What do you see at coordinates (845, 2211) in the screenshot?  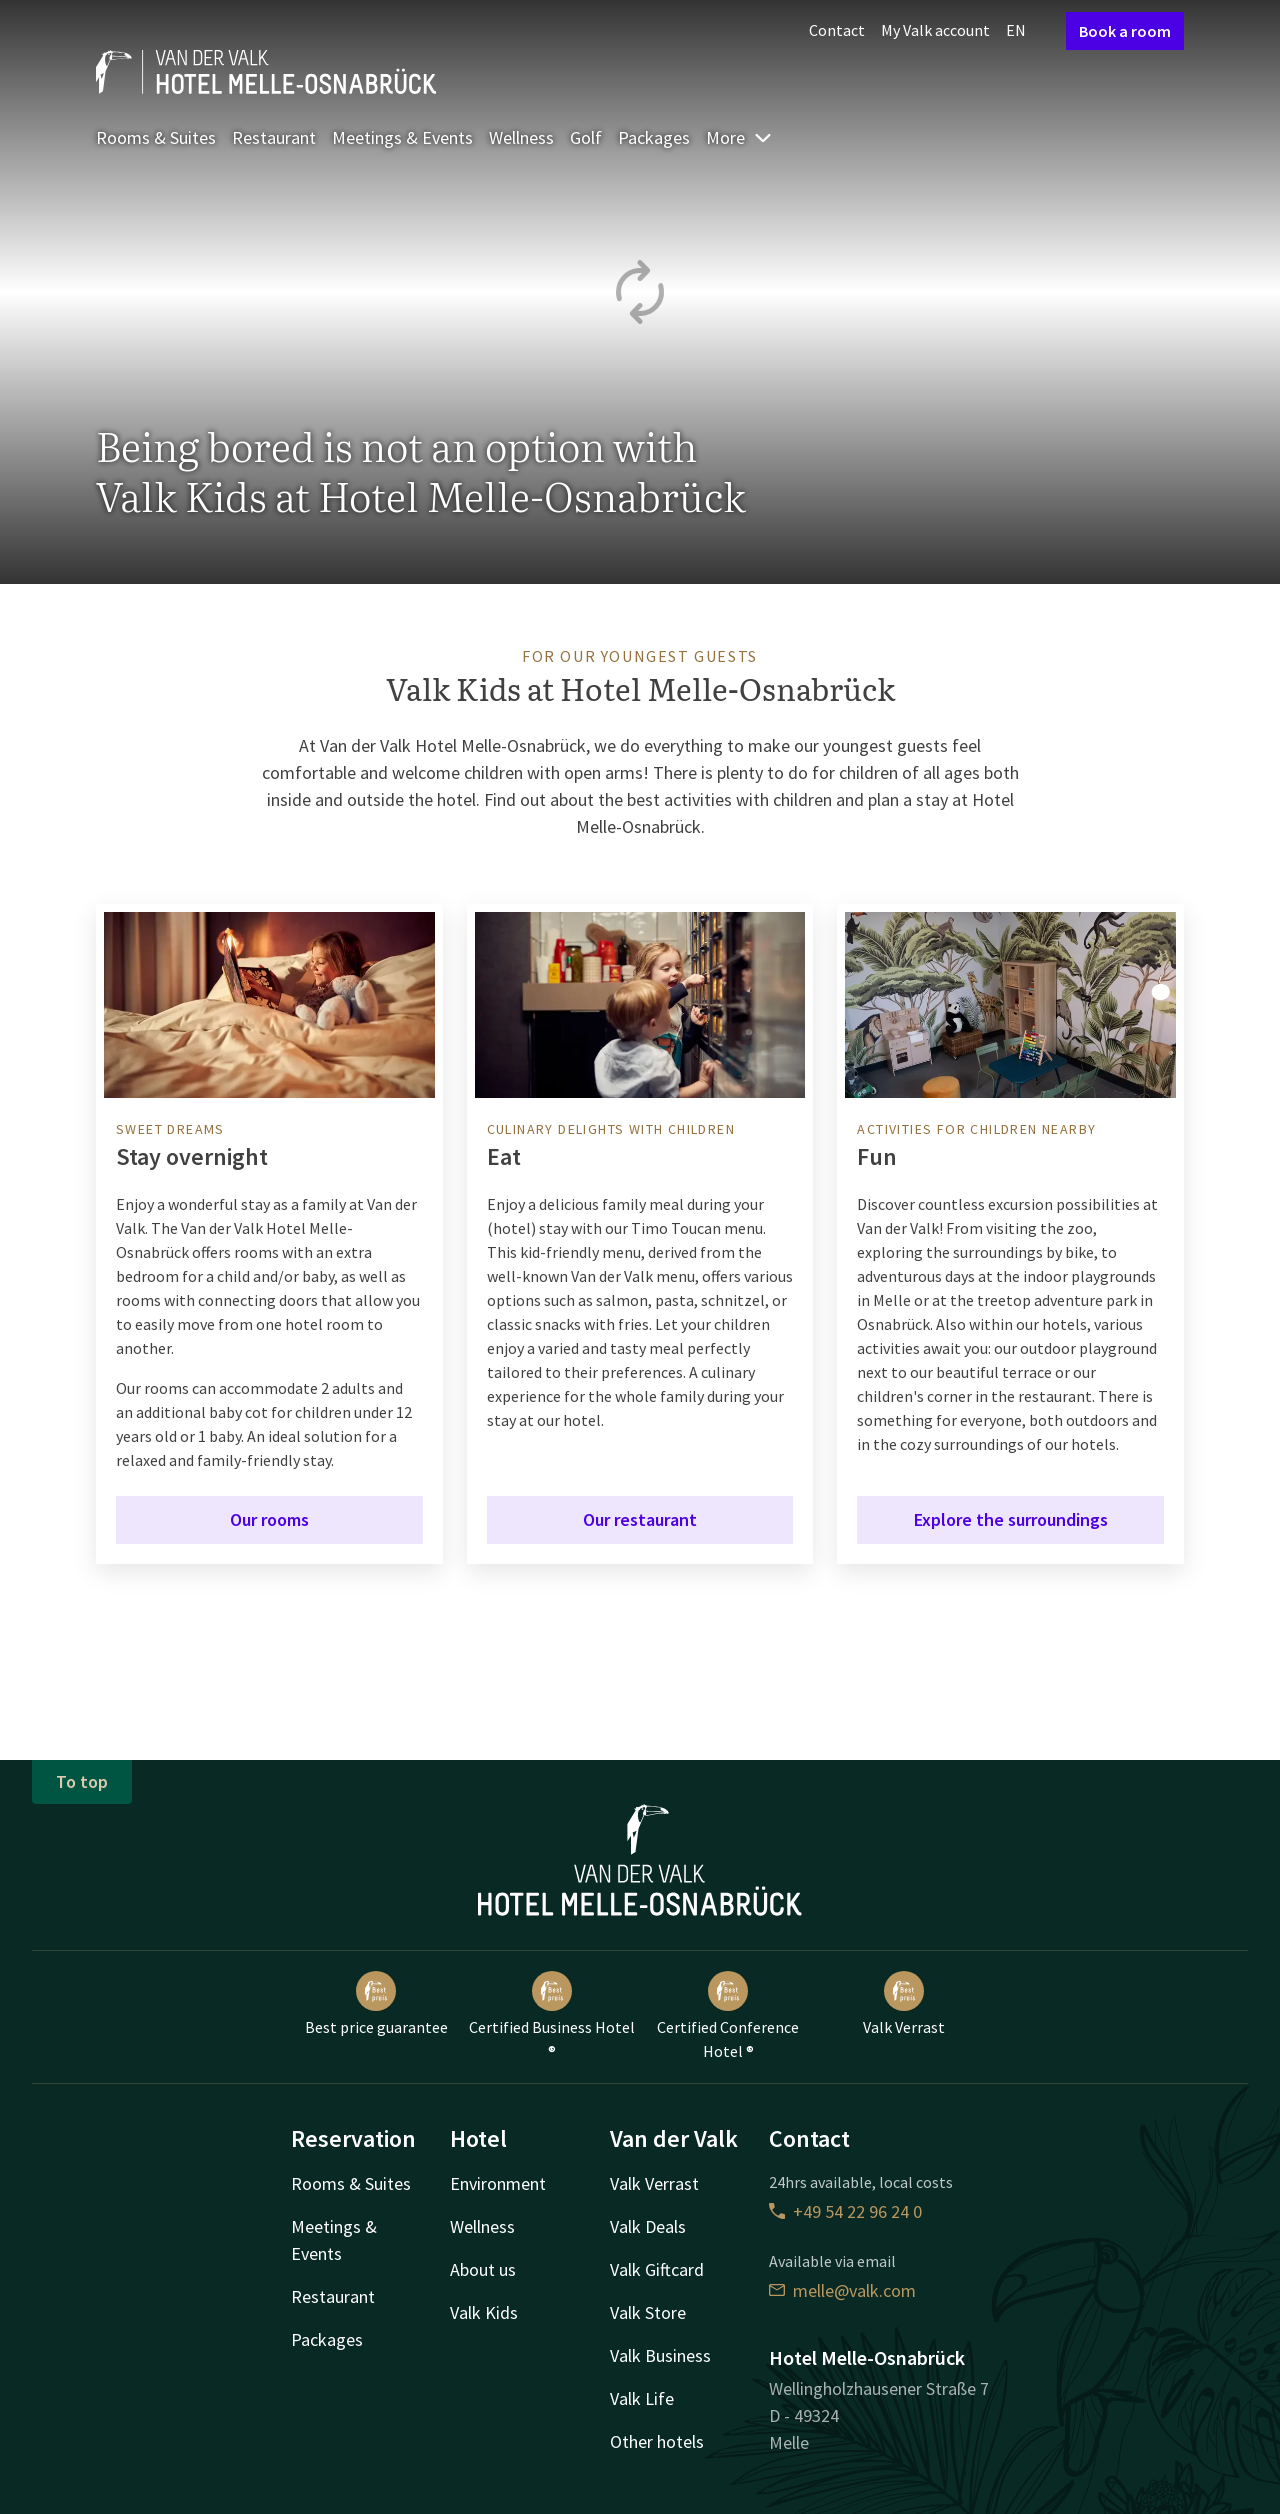 I see `+49 54 22 96 24 0` at bounding box center [845, 2211].